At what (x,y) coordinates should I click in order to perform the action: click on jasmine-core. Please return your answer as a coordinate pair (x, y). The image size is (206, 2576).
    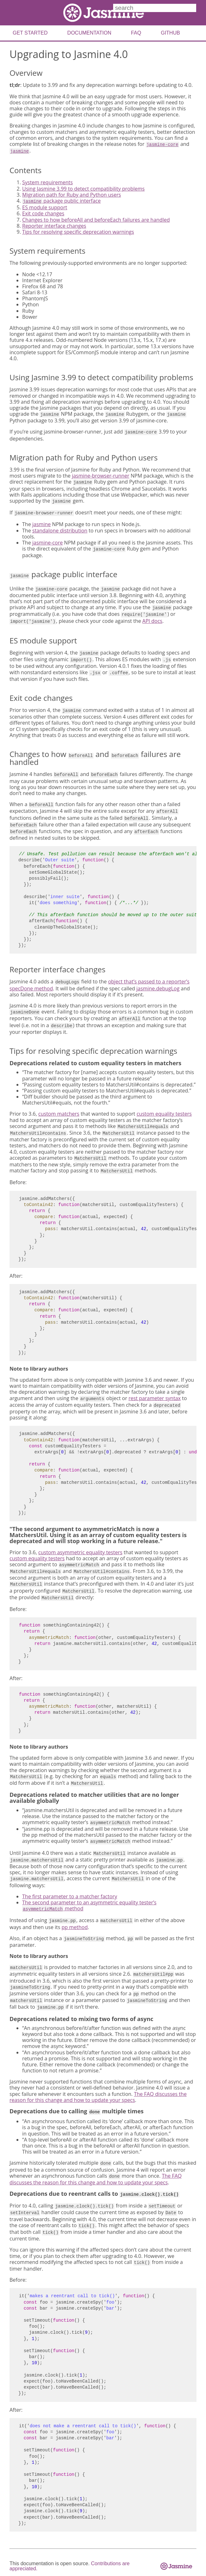
    Looking at the image, I should click on (47, 542).